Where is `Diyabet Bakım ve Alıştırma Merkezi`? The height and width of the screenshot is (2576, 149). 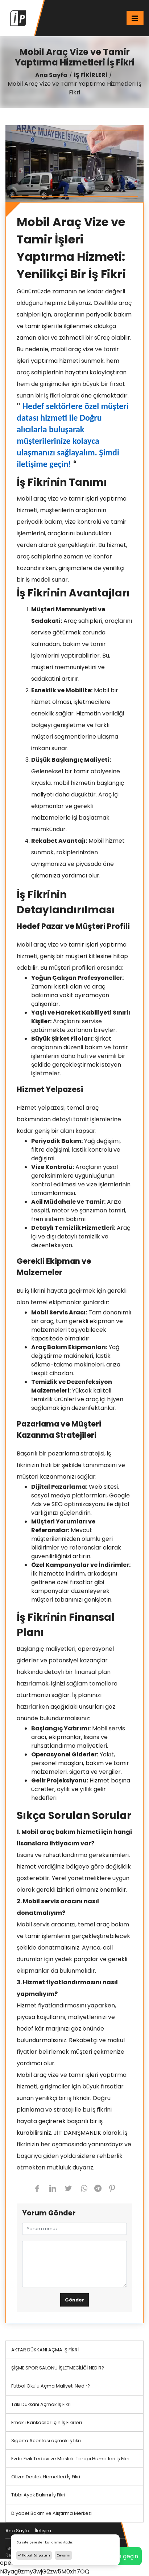 Diyabet Bakım ve Alıştırma Merkezi is located at coordinates (51, 2513).